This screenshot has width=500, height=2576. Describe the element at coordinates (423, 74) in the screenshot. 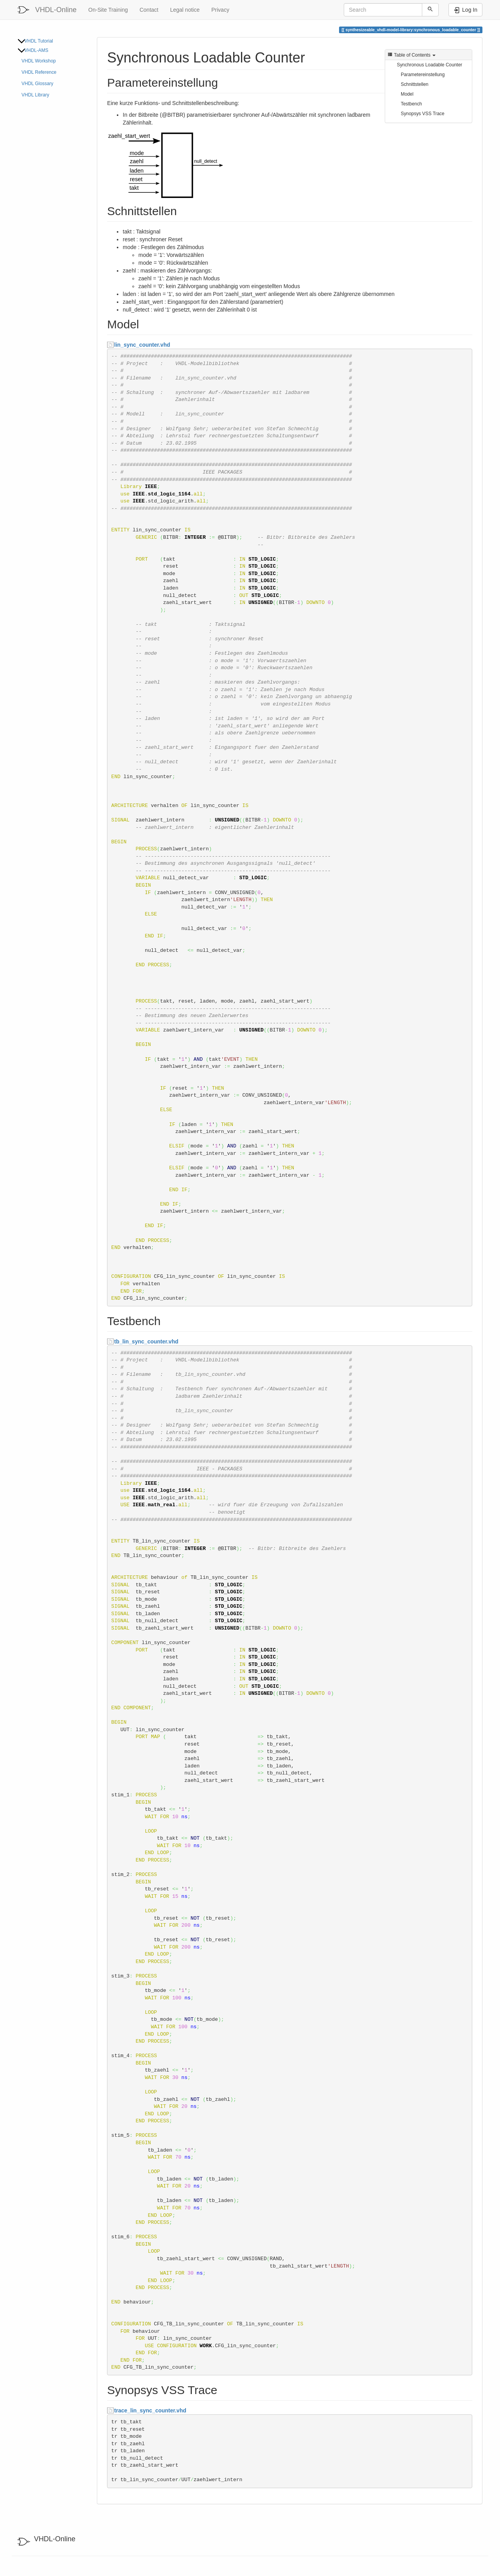

I see `Parametereinstellung` at that location.